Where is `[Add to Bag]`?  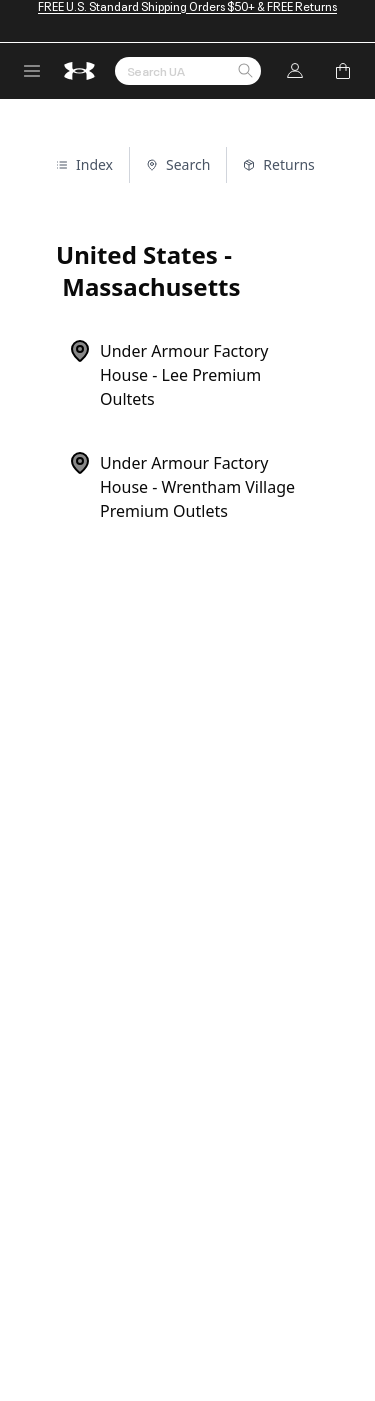
[Add to Bag] is located at coordinates (343, 71).